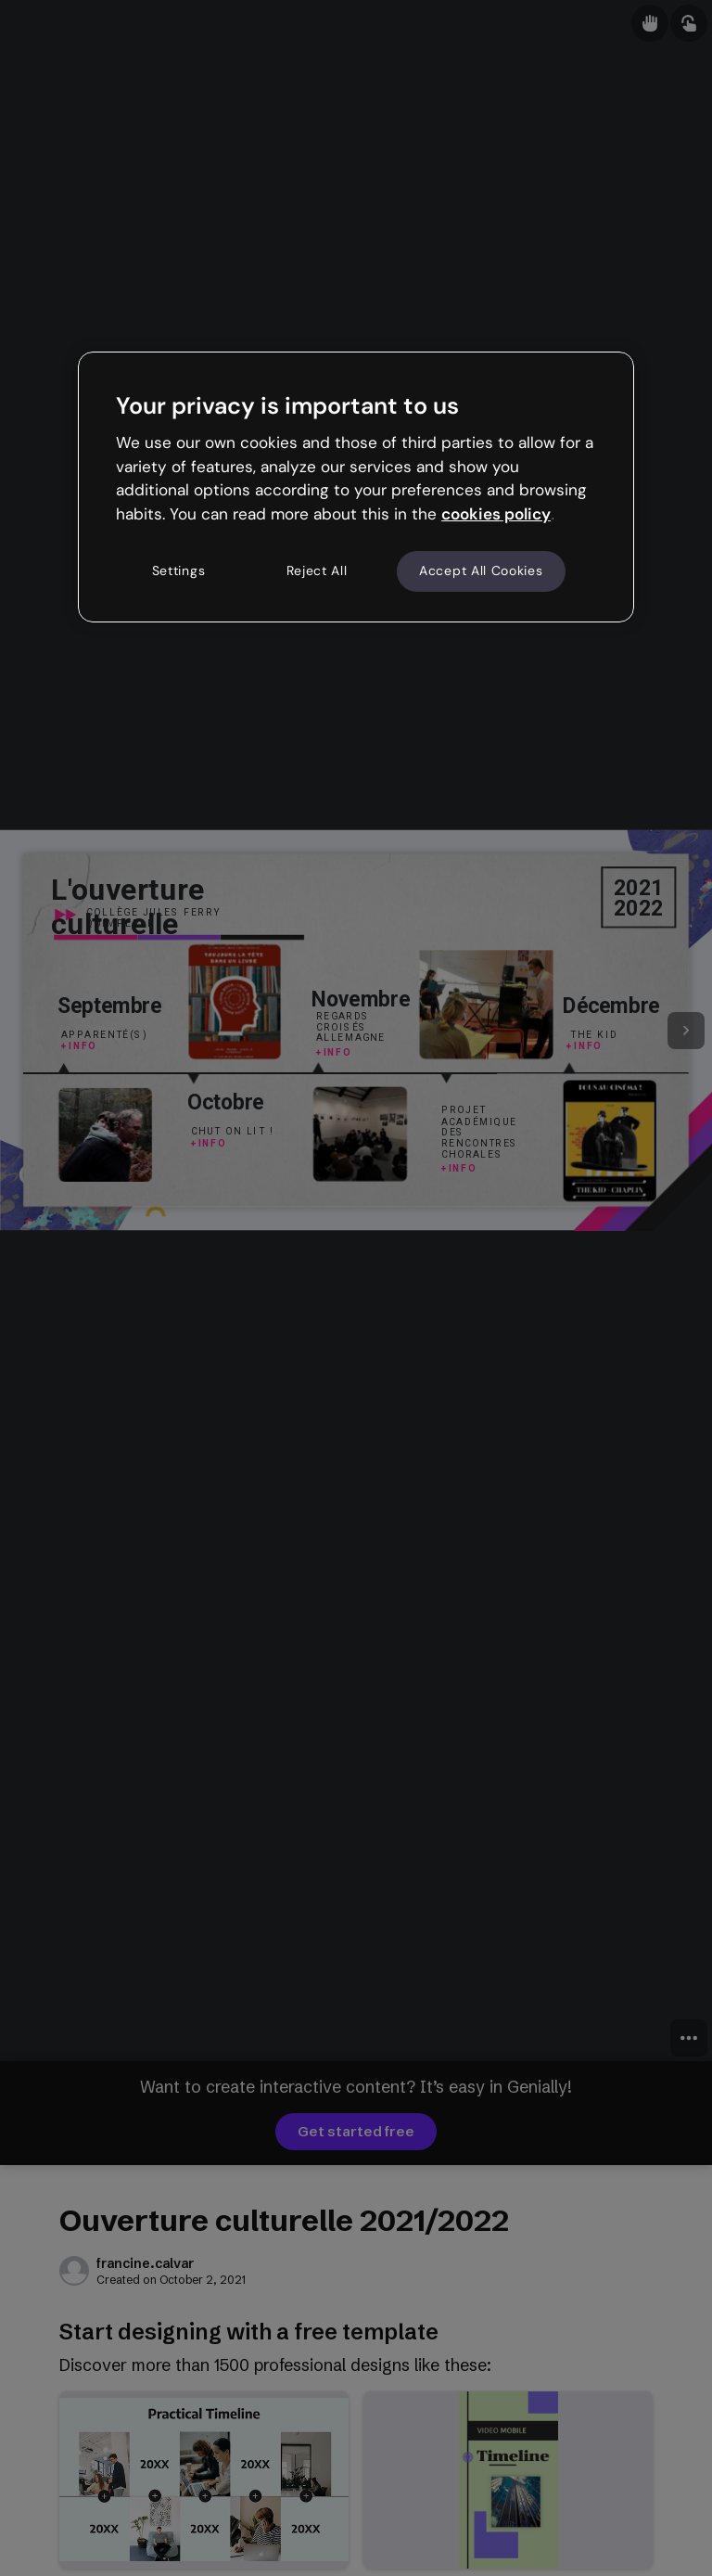 This screenshot has width=712, height=2576. I want to click on cookies policy, so click(496, 514).